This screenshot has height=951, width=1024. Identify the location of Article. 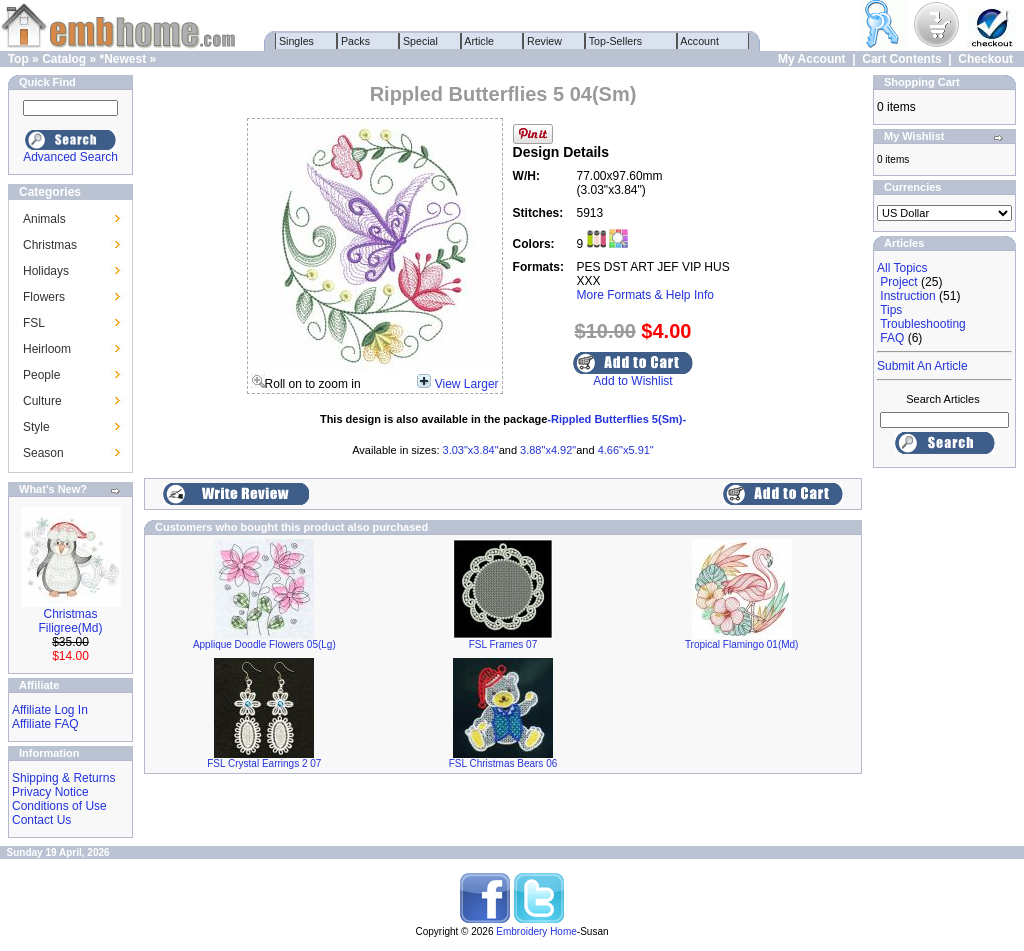
(479, 41).